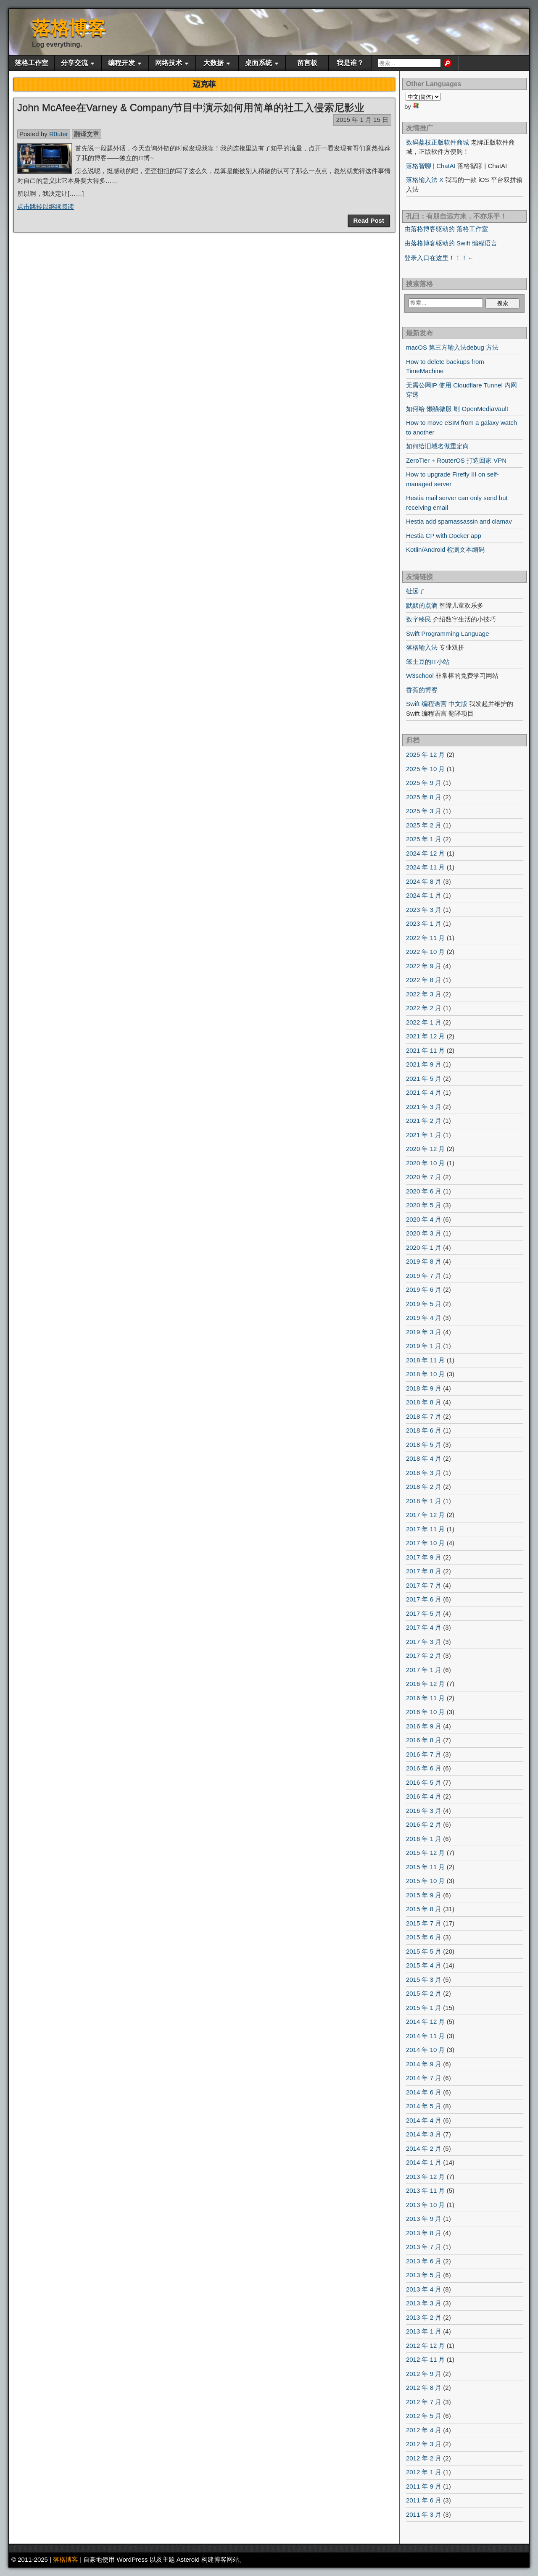  What do you see at coordinates (86, 133) in the screenshot?
I see `翻译文章` at bounding box center [86, 133].